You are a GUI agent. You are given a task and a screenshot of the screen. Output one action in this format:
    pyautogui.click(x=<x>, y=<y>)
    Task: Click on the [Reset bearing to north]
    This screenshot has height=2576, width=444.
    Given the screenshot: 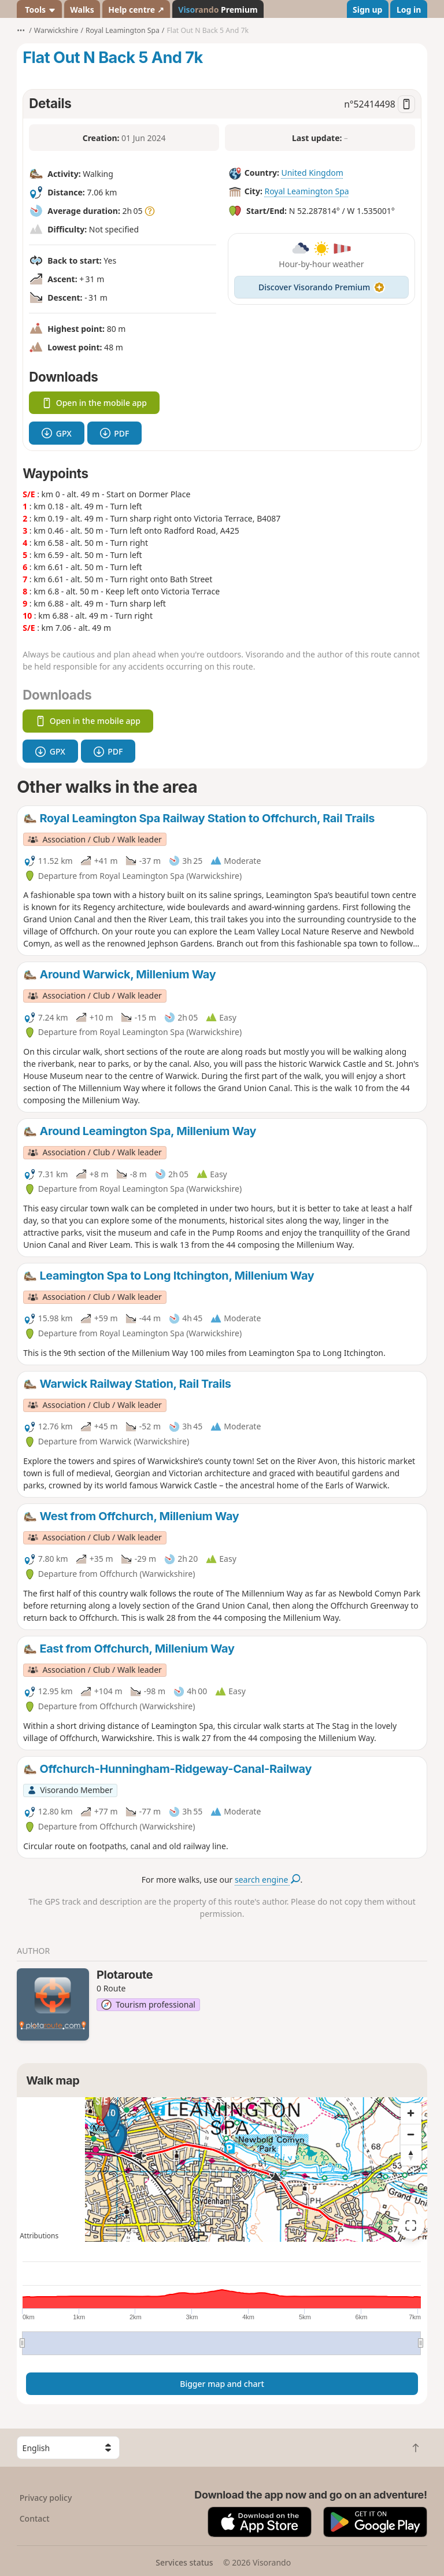 What is the action you would take?
    pyautogui.click(x=411, y=2155)
    